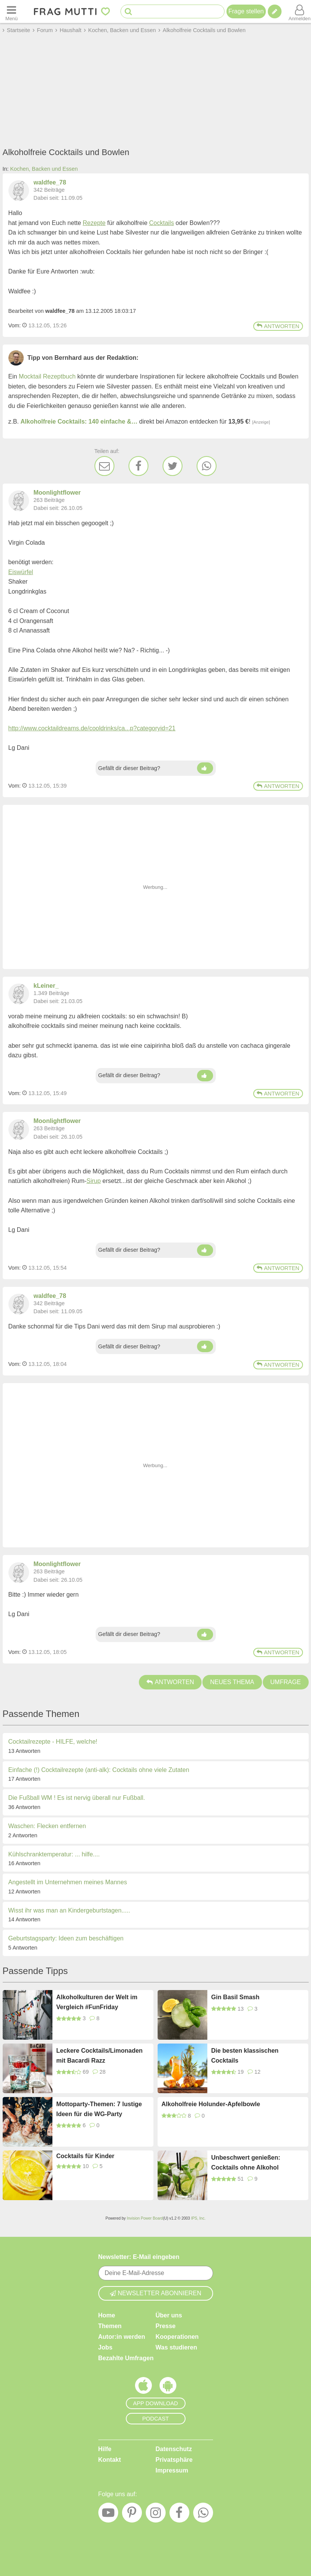  I want to click on [Daumen hoch], so click(205, 768).